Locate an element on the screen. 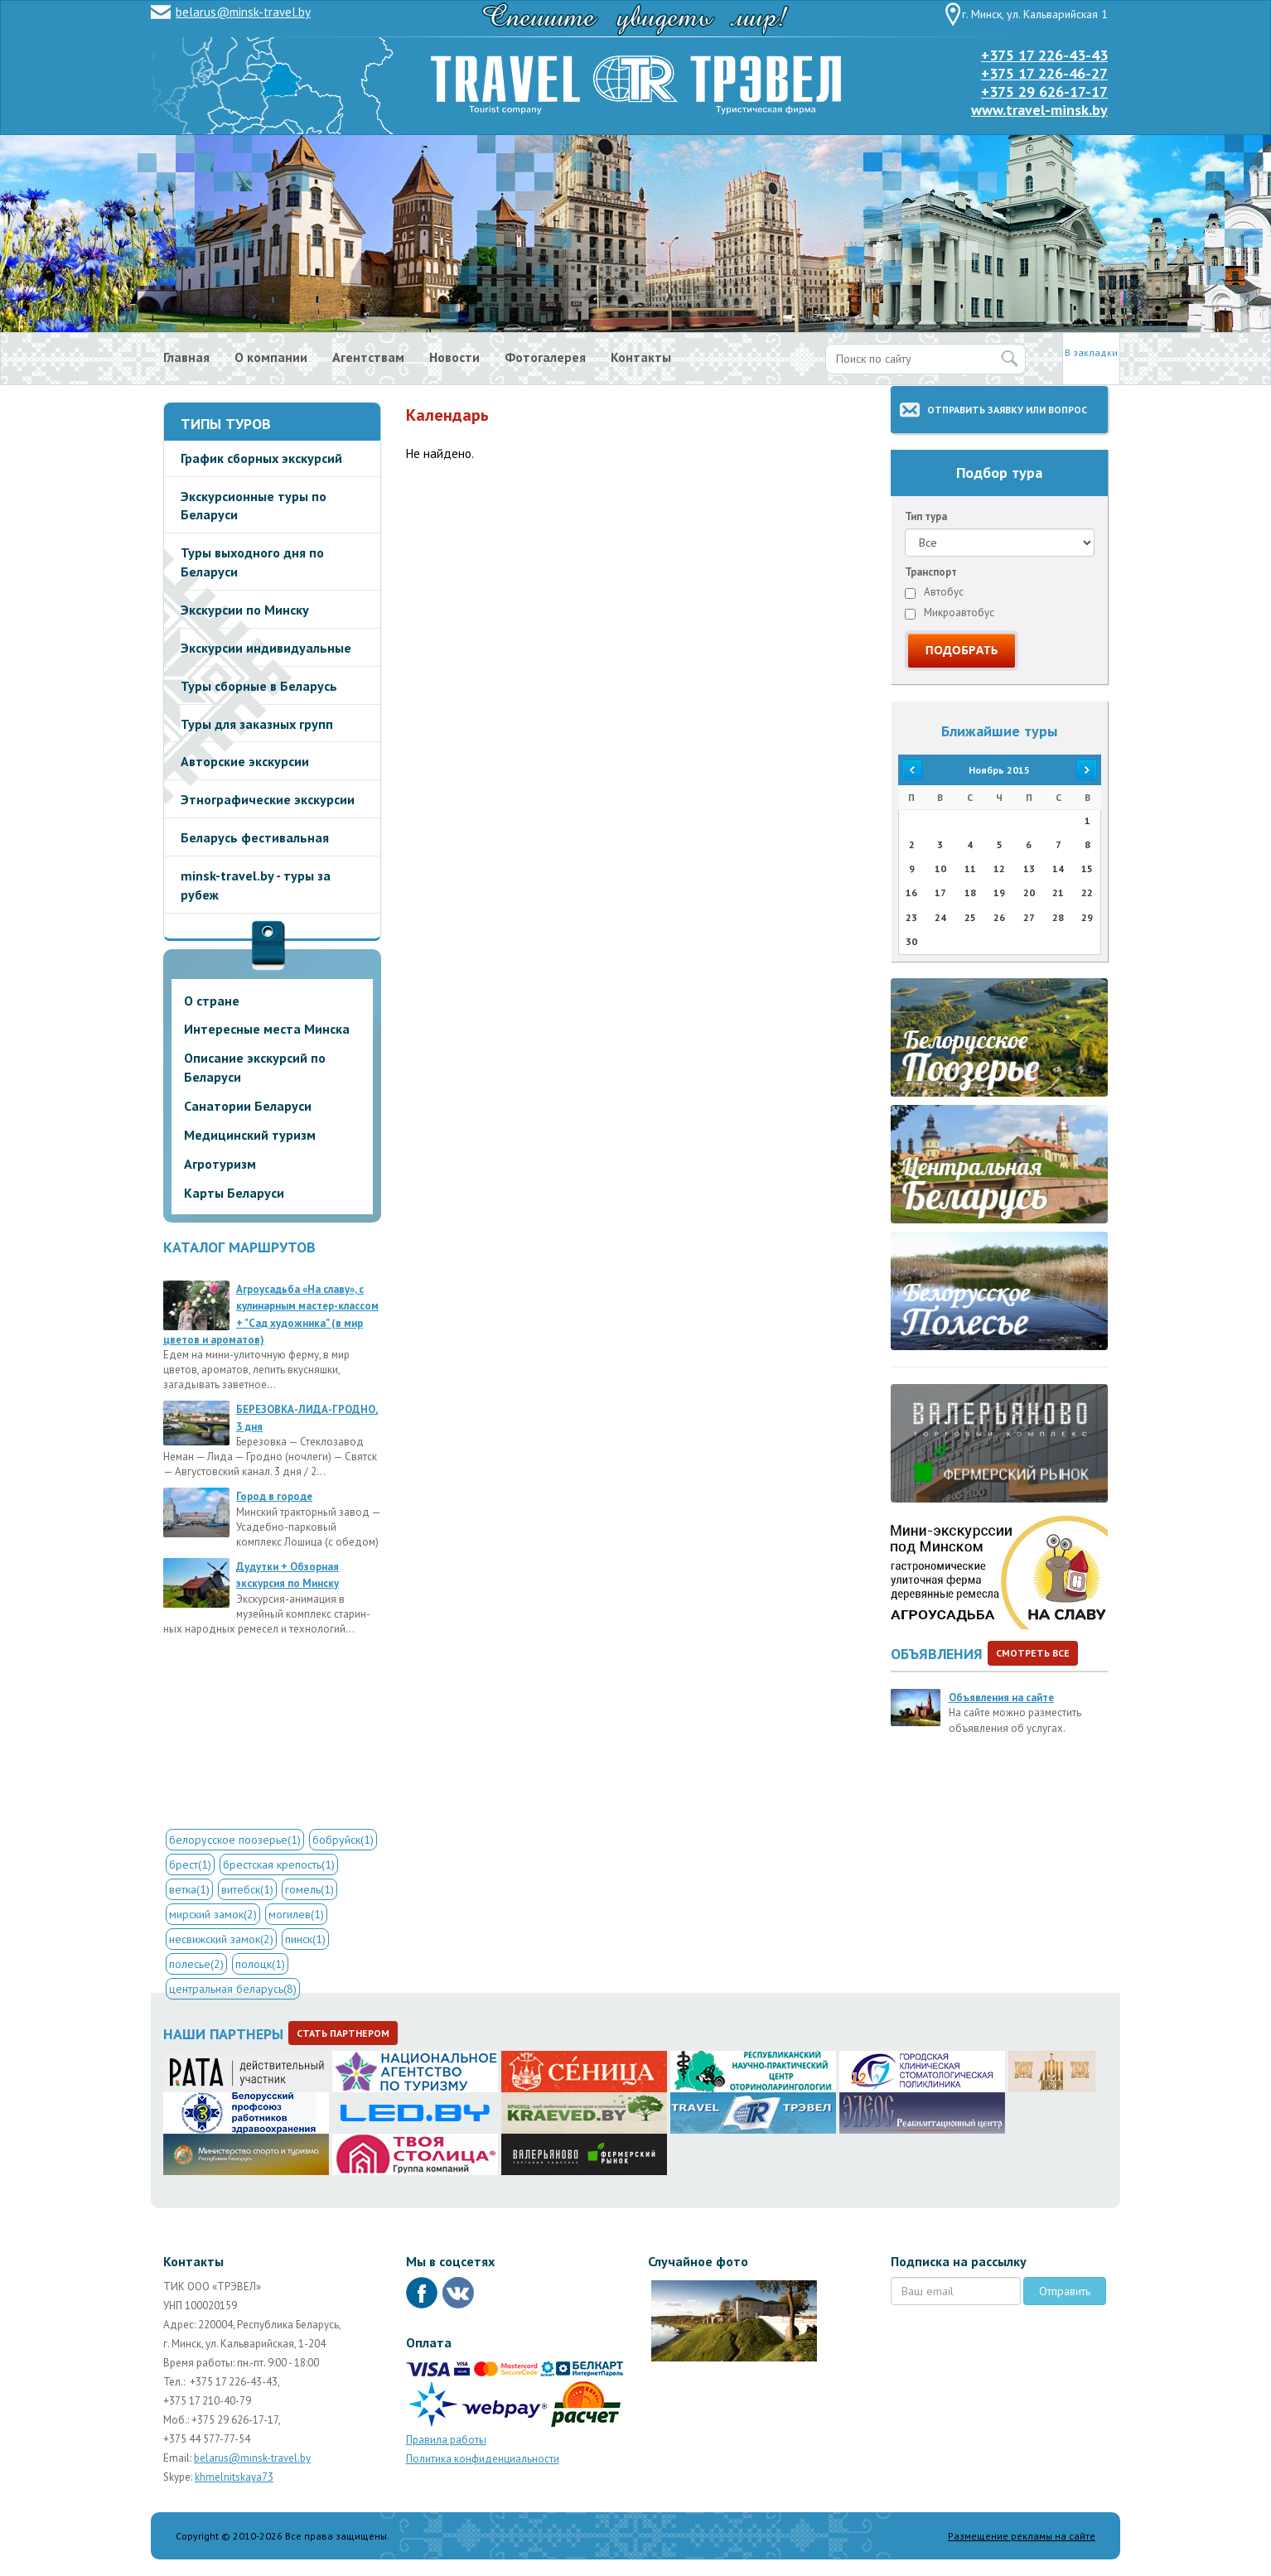 The height and width of the screenshot is (2576, 1271). Санатории Беларуси is located at coordinates (248, 1105).